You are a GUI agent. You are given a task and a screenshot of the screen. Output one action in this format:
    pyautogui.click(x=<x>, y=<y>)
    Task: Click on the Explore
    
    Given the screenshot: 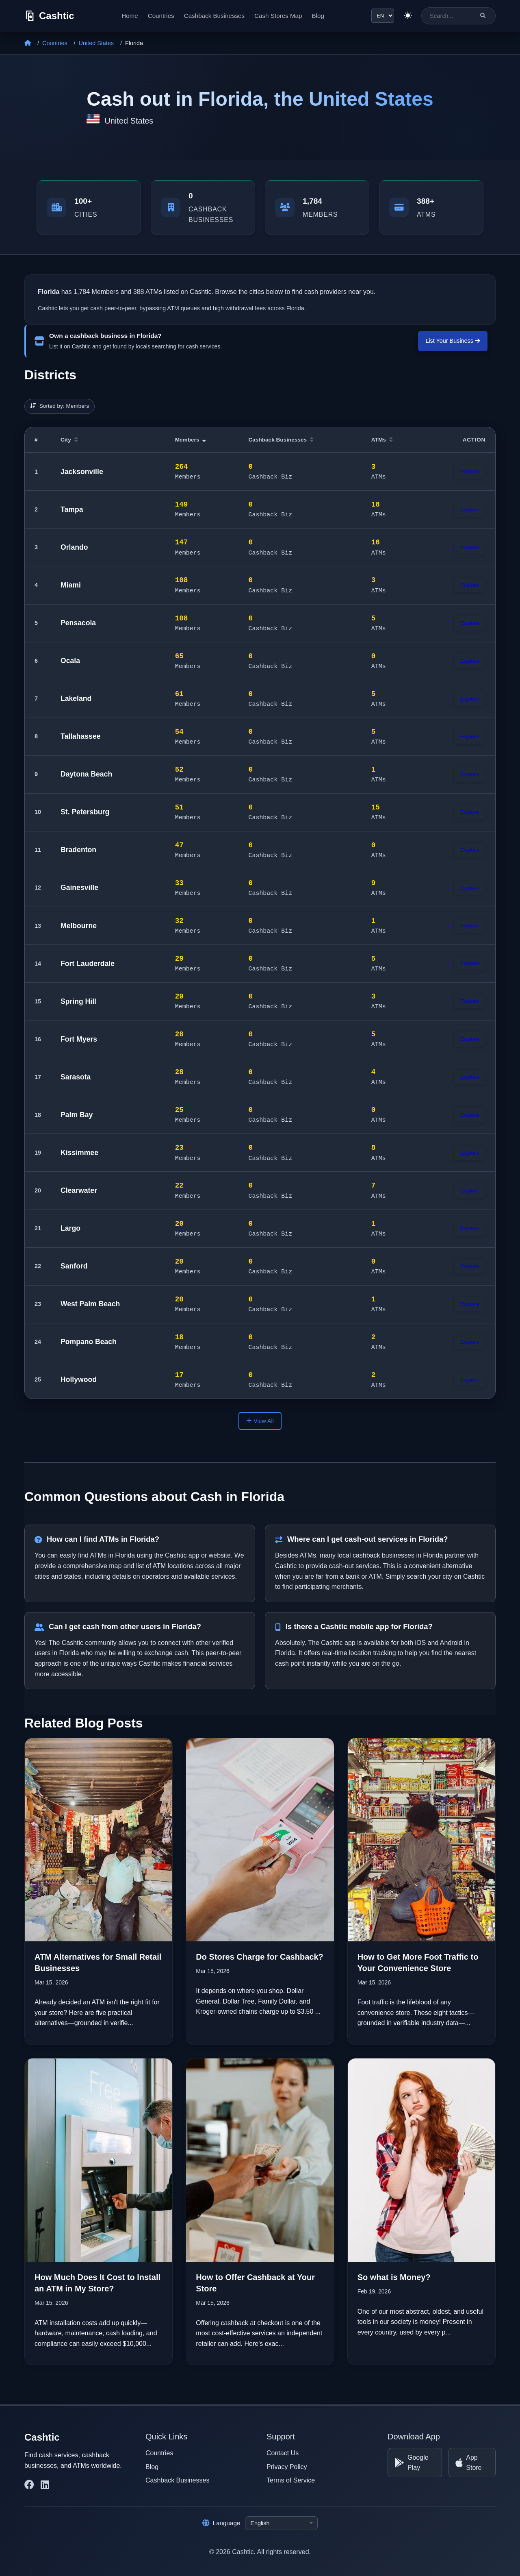 What is the action you would take?
    pyautogui.click(x=469, y=471)
    